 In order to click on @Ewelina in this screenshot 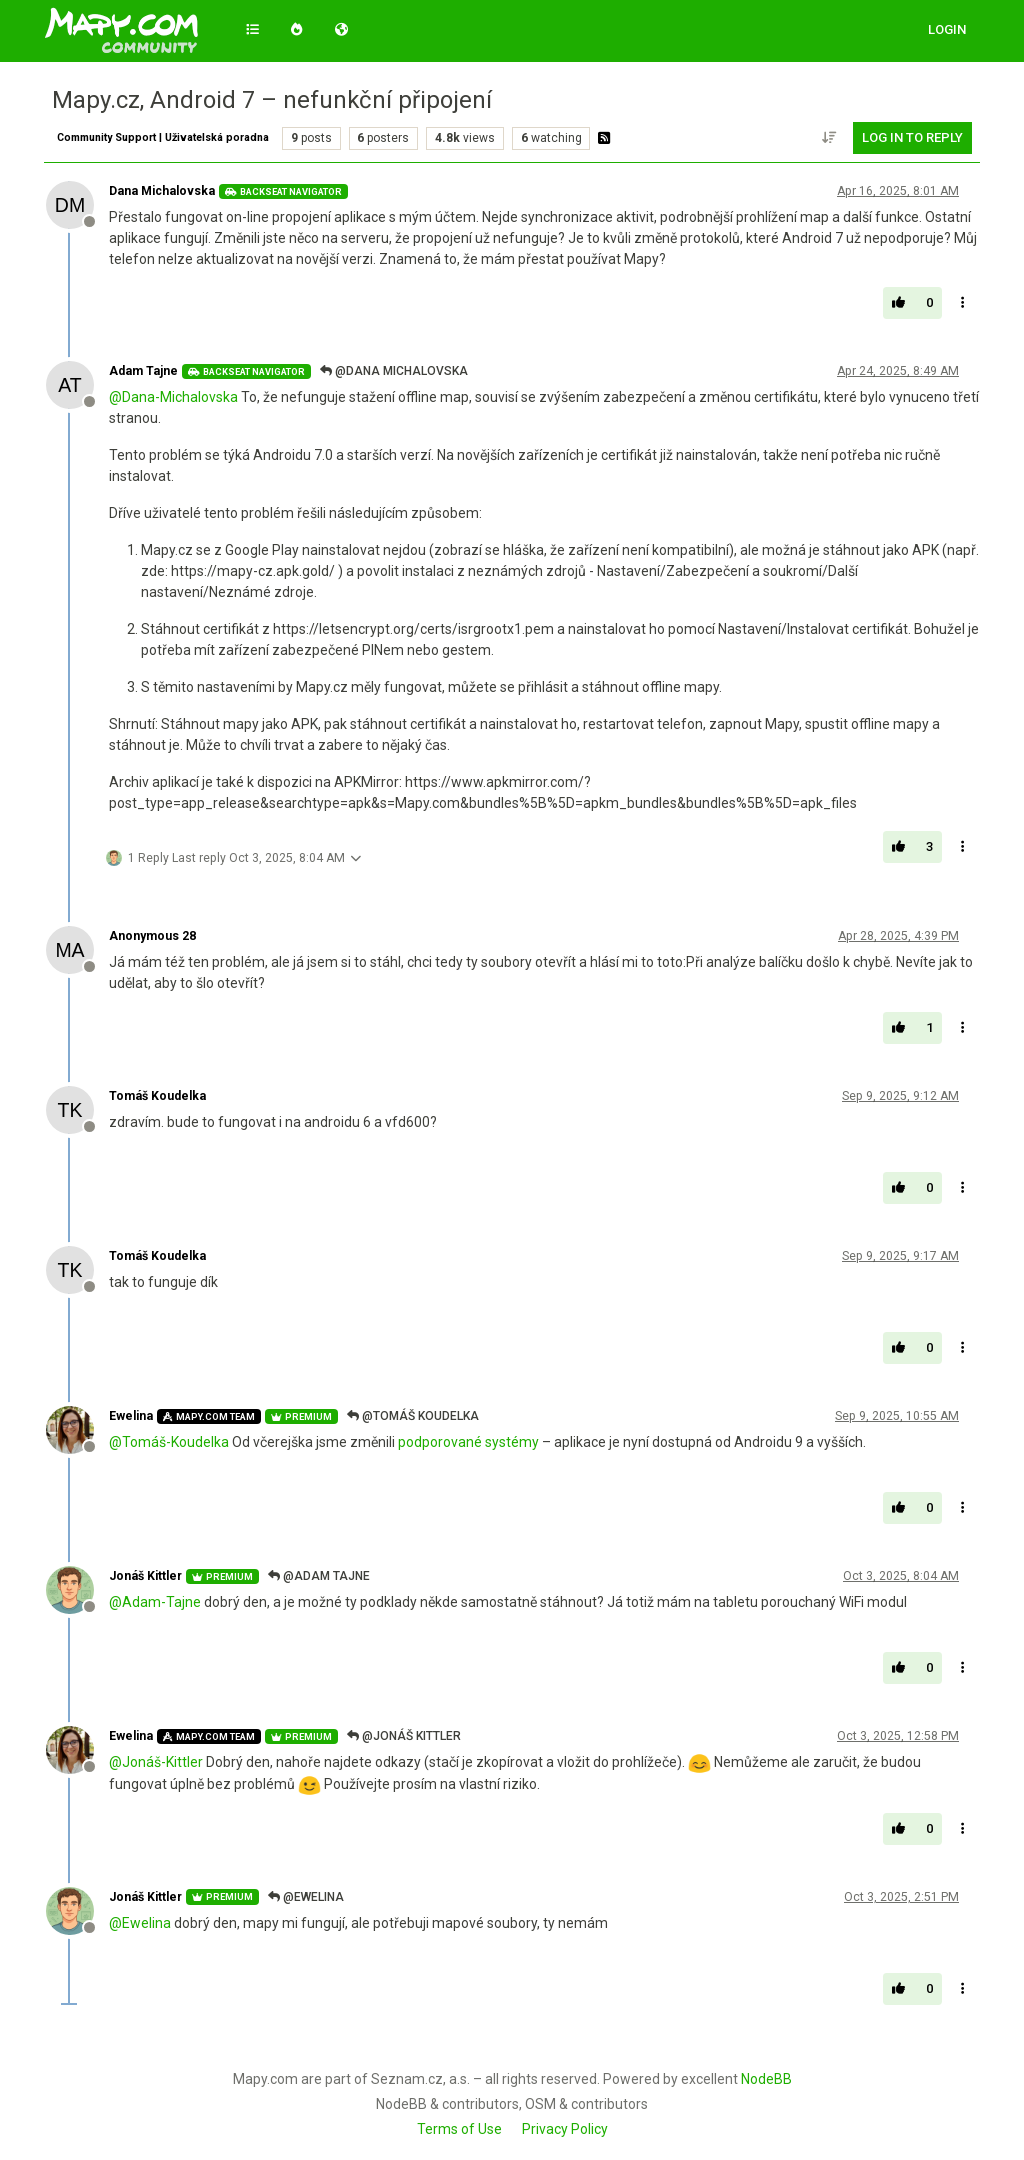, I will do `click(306, 1897)`.